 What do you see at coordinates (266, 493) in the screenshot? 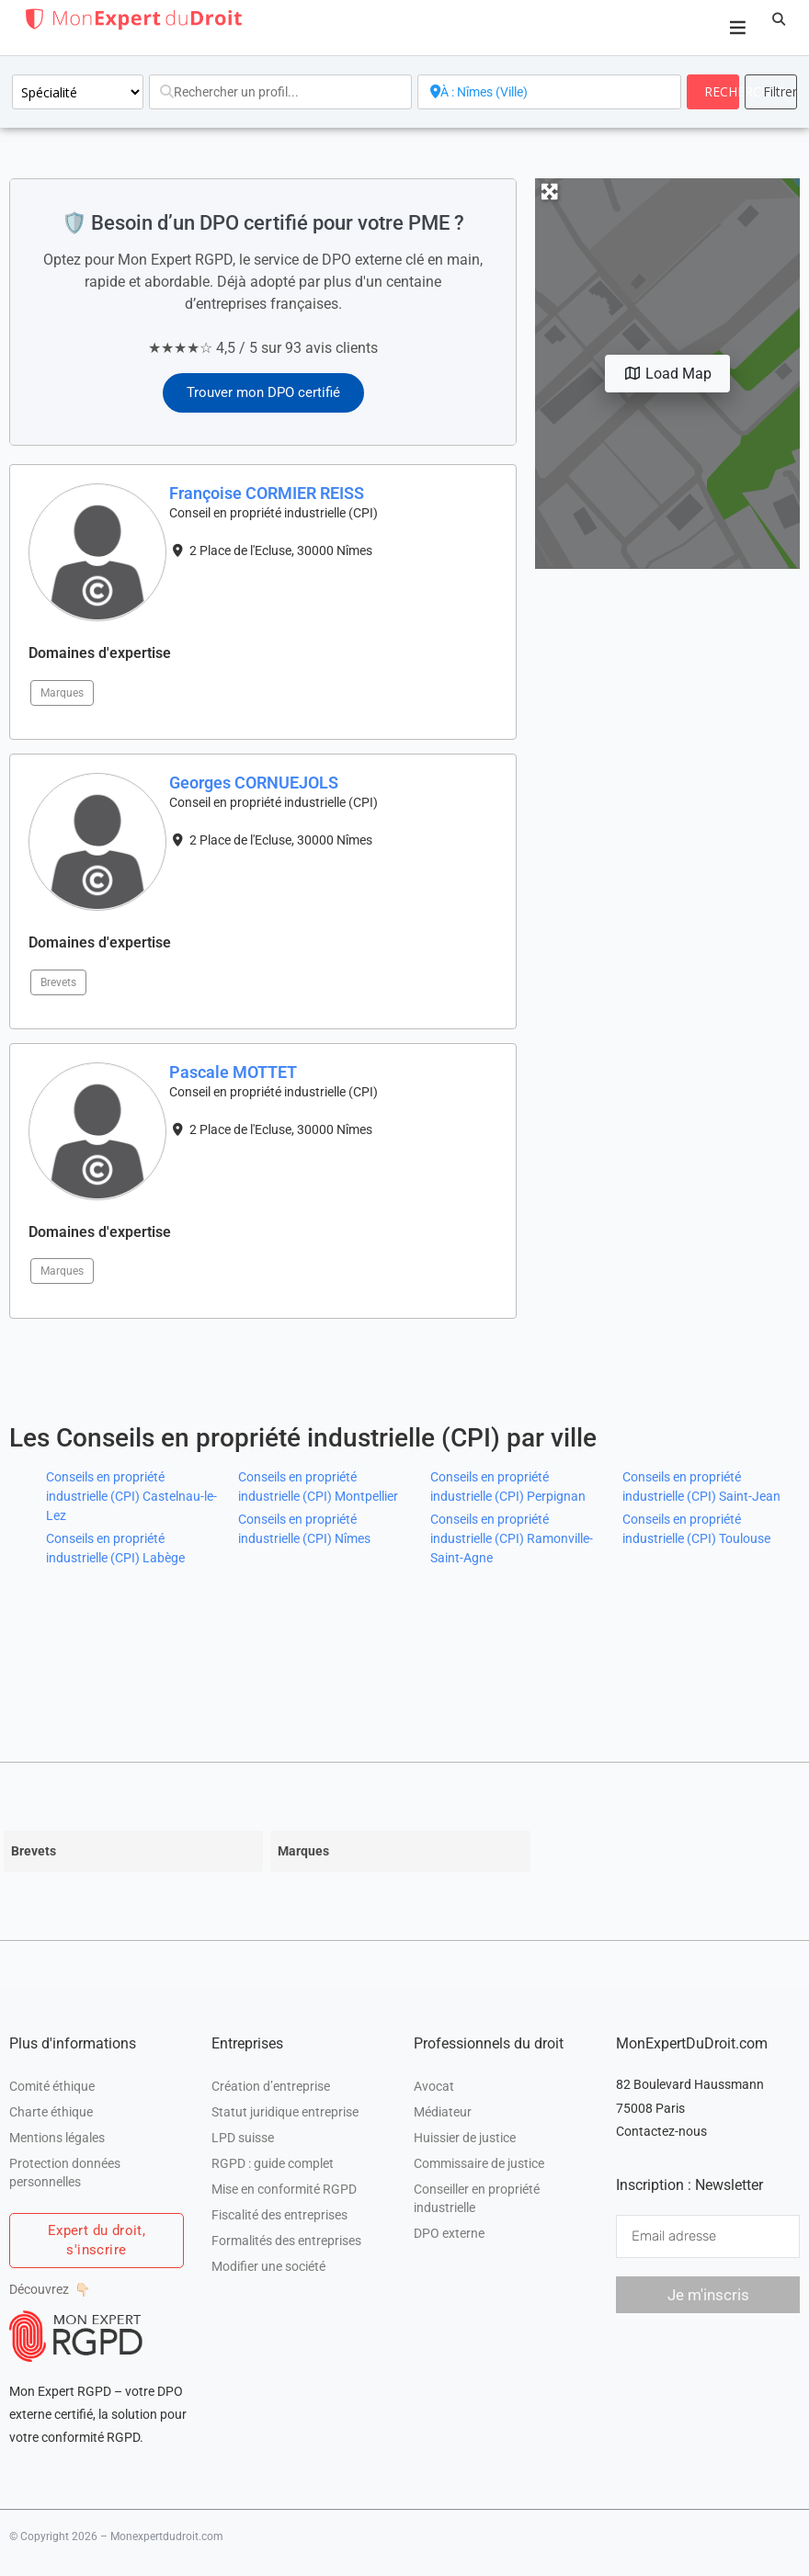
I see `Françoise CORMIER REISS` at bounding box center [266, 493].